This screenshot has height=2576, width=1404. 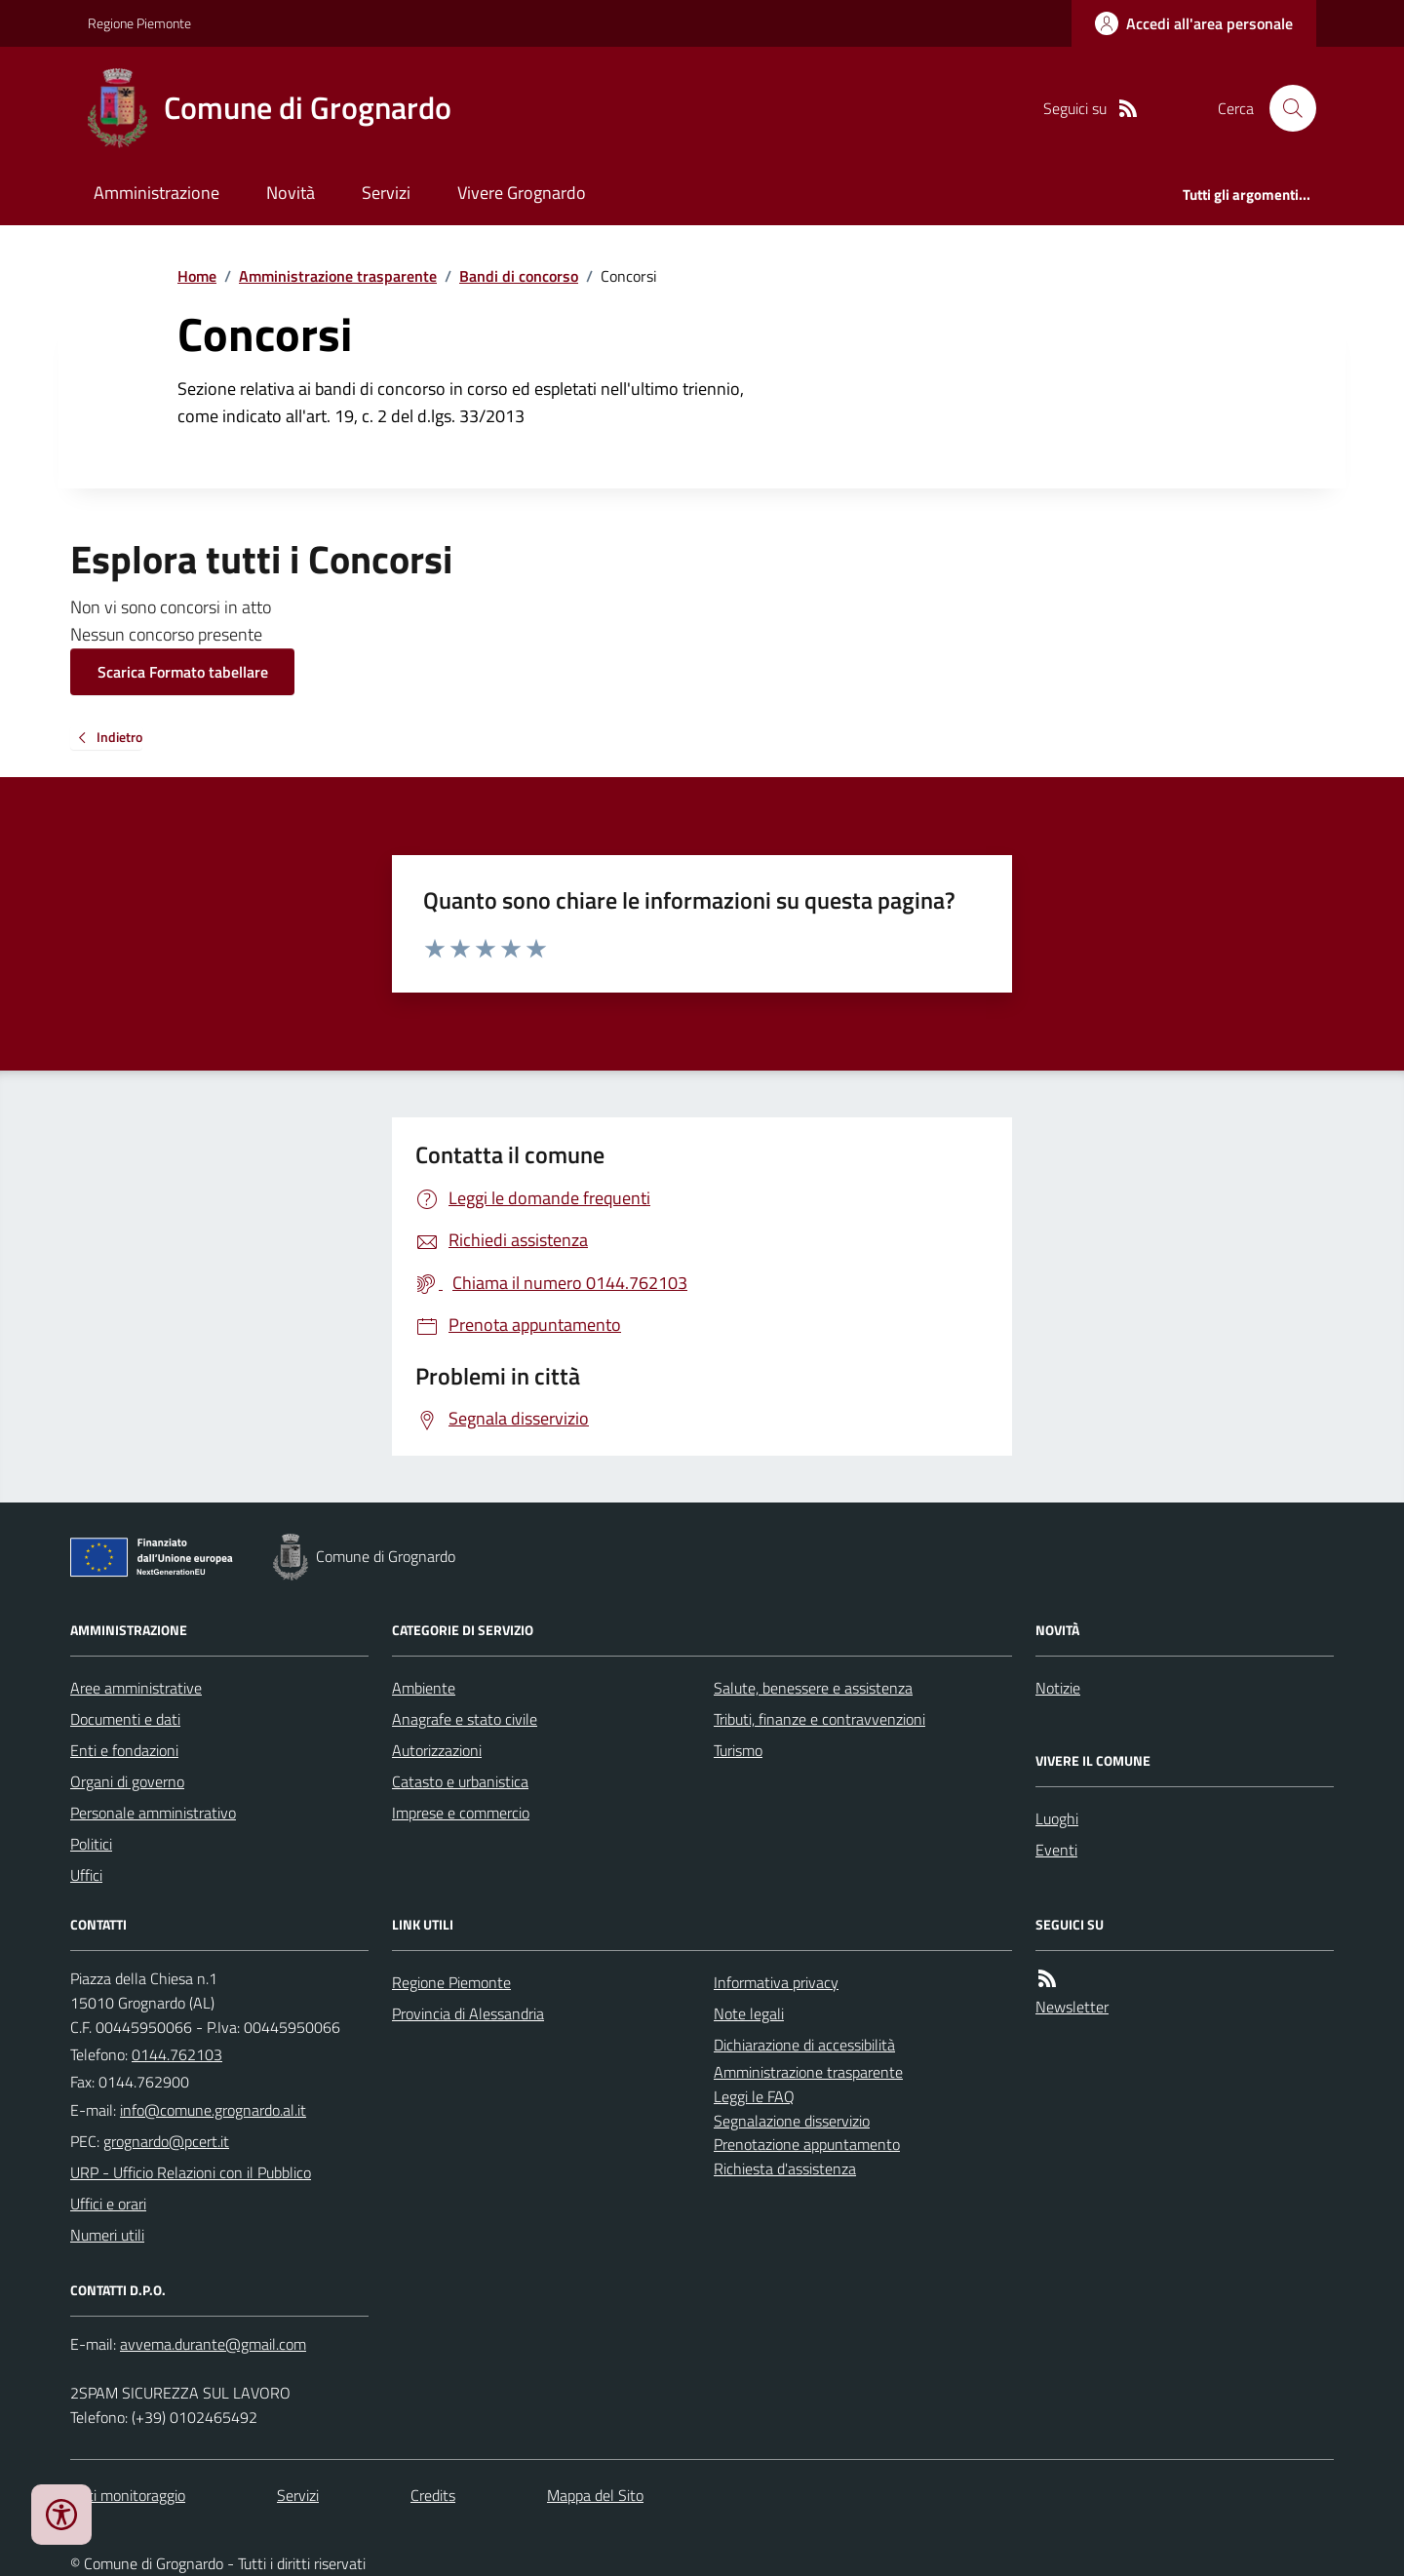 What do you see at coordinates (125, 1719) in the screenshot?
I see `Documenti e dati` at bounding box center [125, 1719].